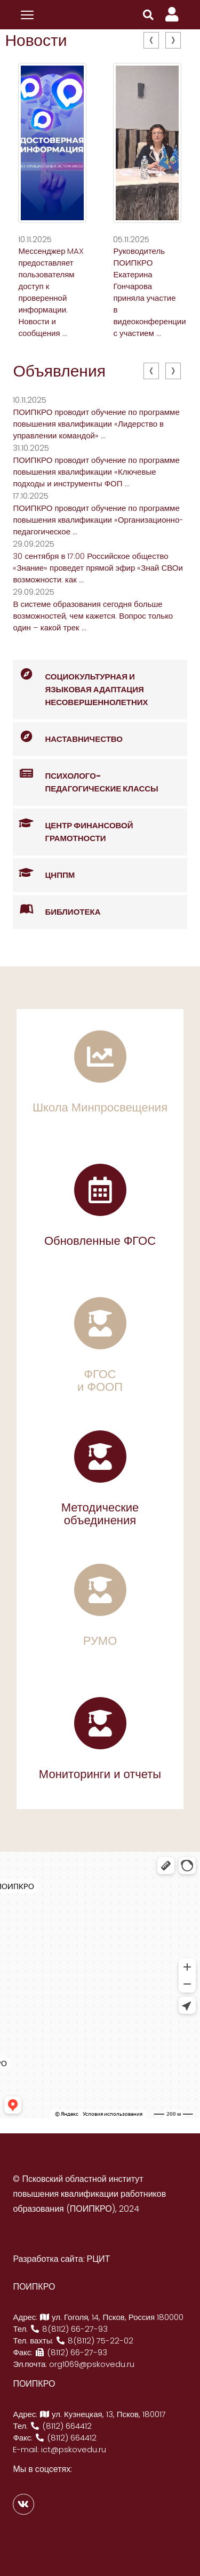 Image resolution: width=200 pixels, height=2576 pixels. Describe the element at coordinates (73, 826) in the screenshot. I see `Центр финансовой грамотности` at that location.